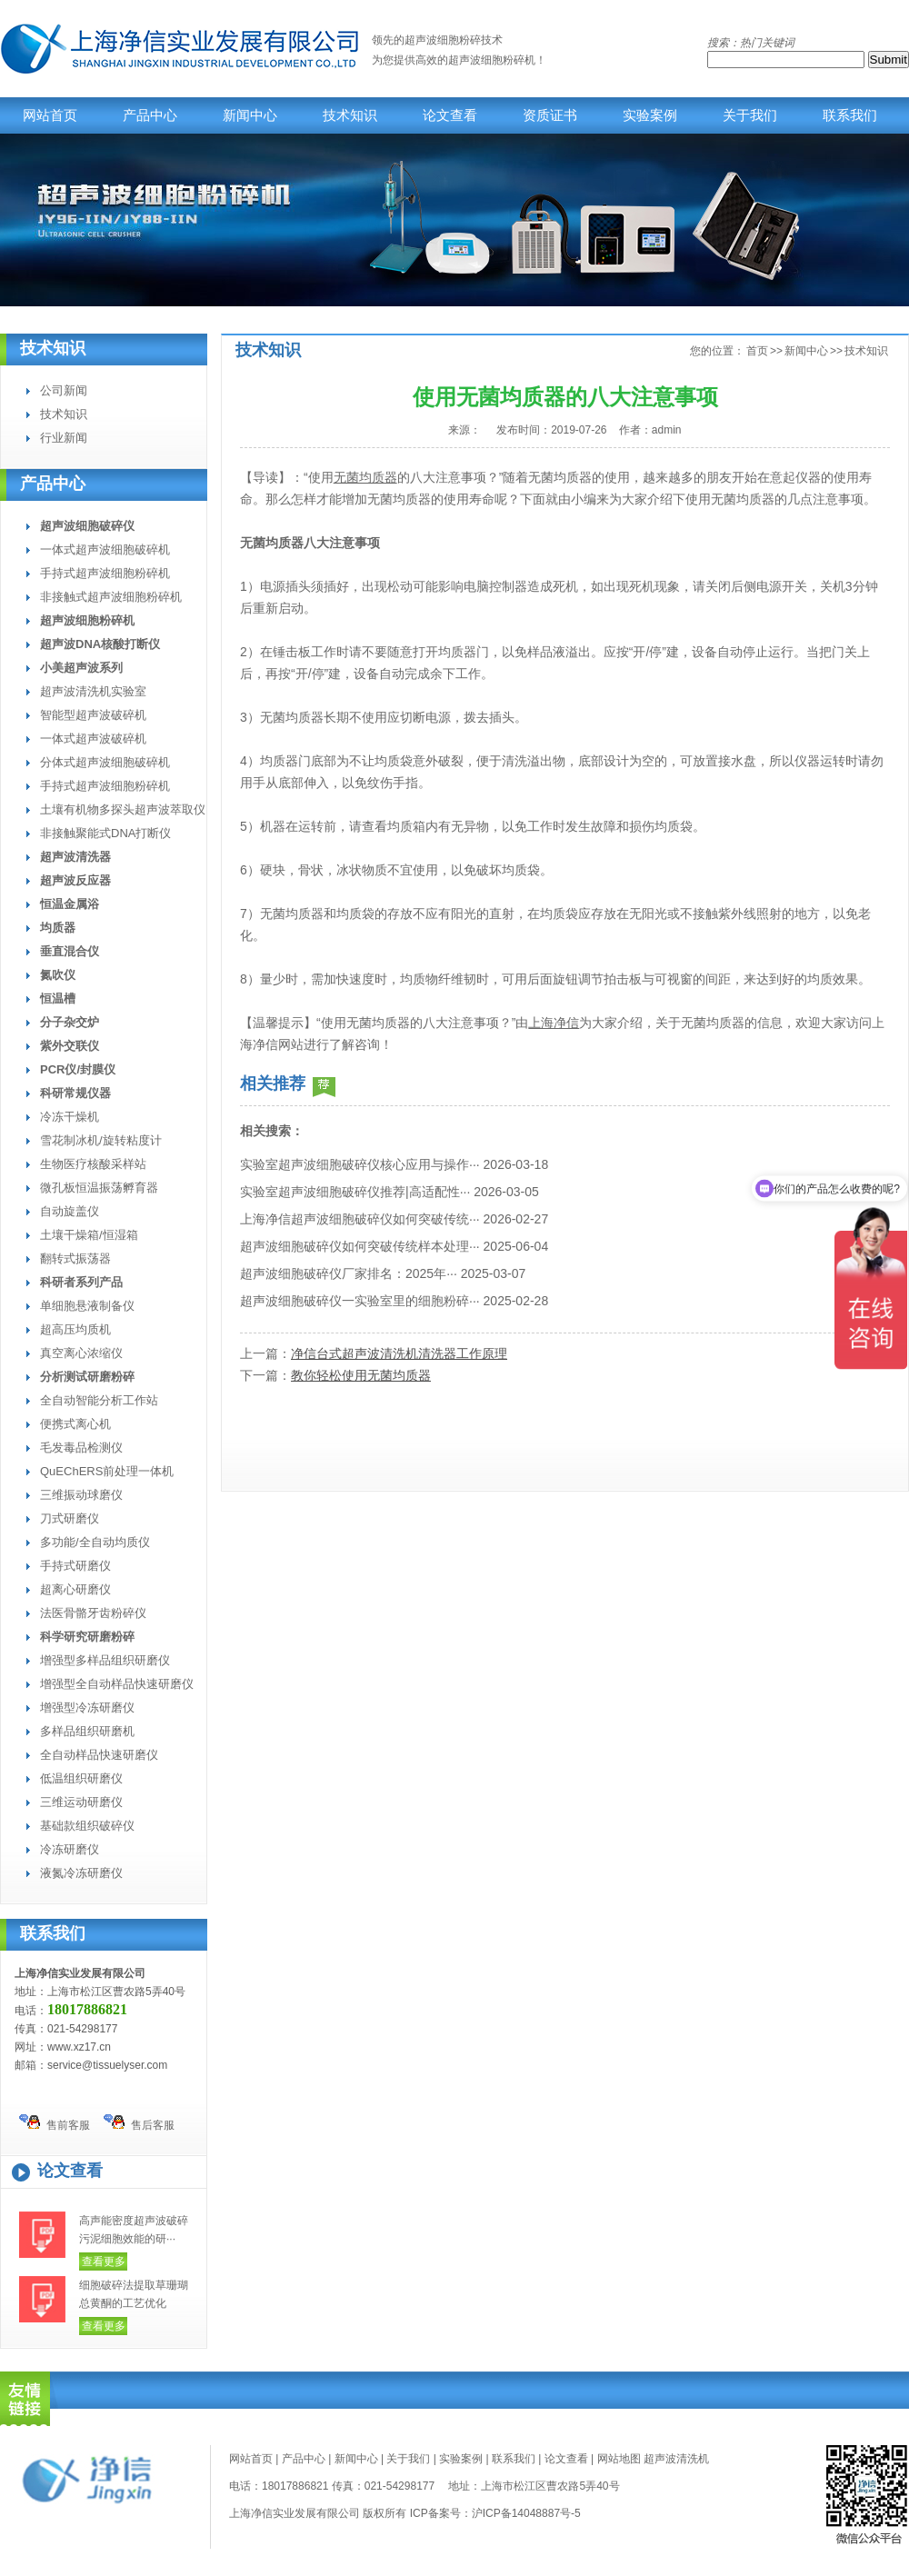 The width and height of the screenshot is (909, 2576). Describe the element at coordinates (450, 115) in the screenshot. I see `论文查看` at that location.